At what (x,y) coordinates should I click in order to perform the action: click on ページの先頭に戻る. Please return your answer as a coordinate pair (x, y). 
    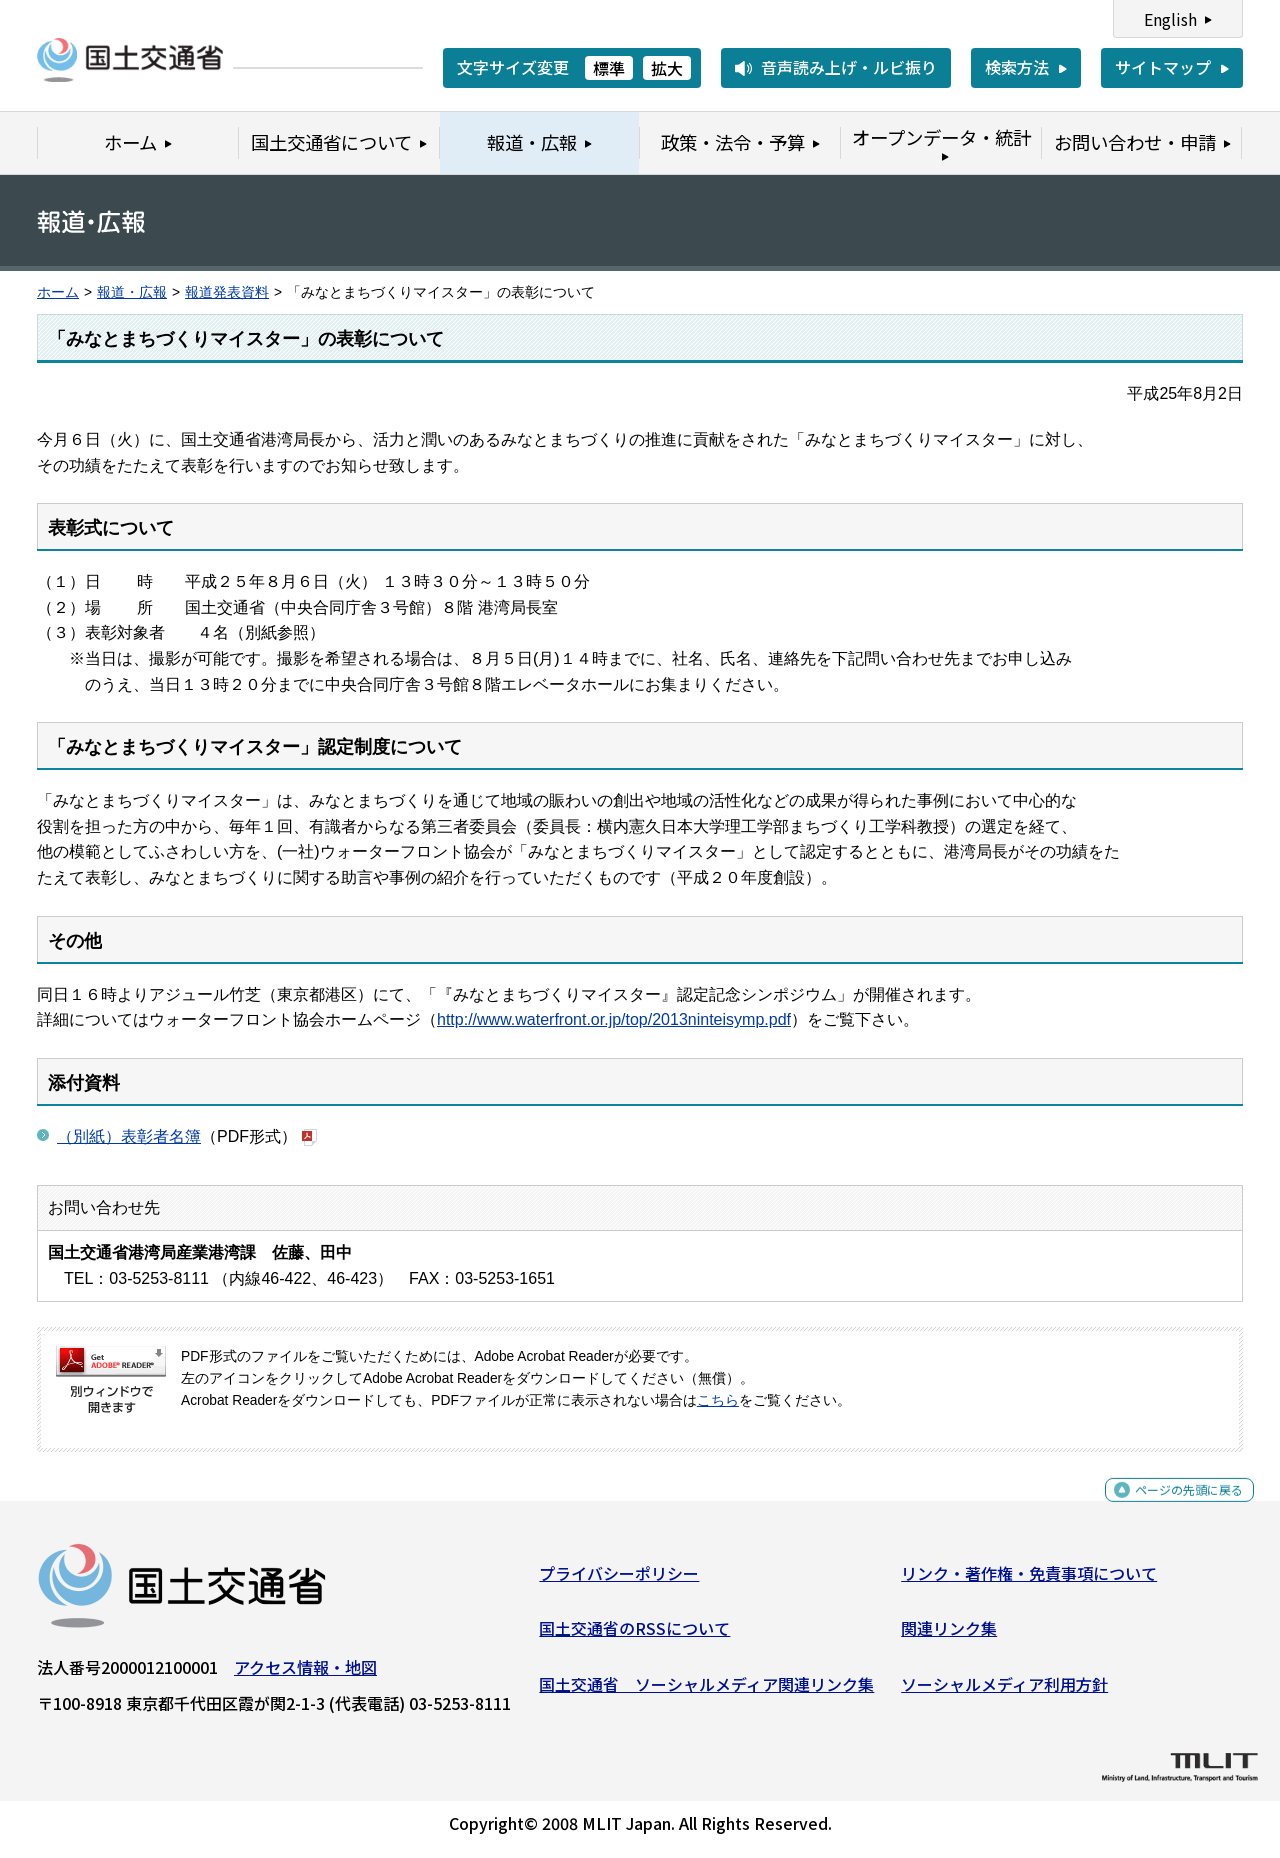
    Looking at the image, I should click on (1172, 1507).